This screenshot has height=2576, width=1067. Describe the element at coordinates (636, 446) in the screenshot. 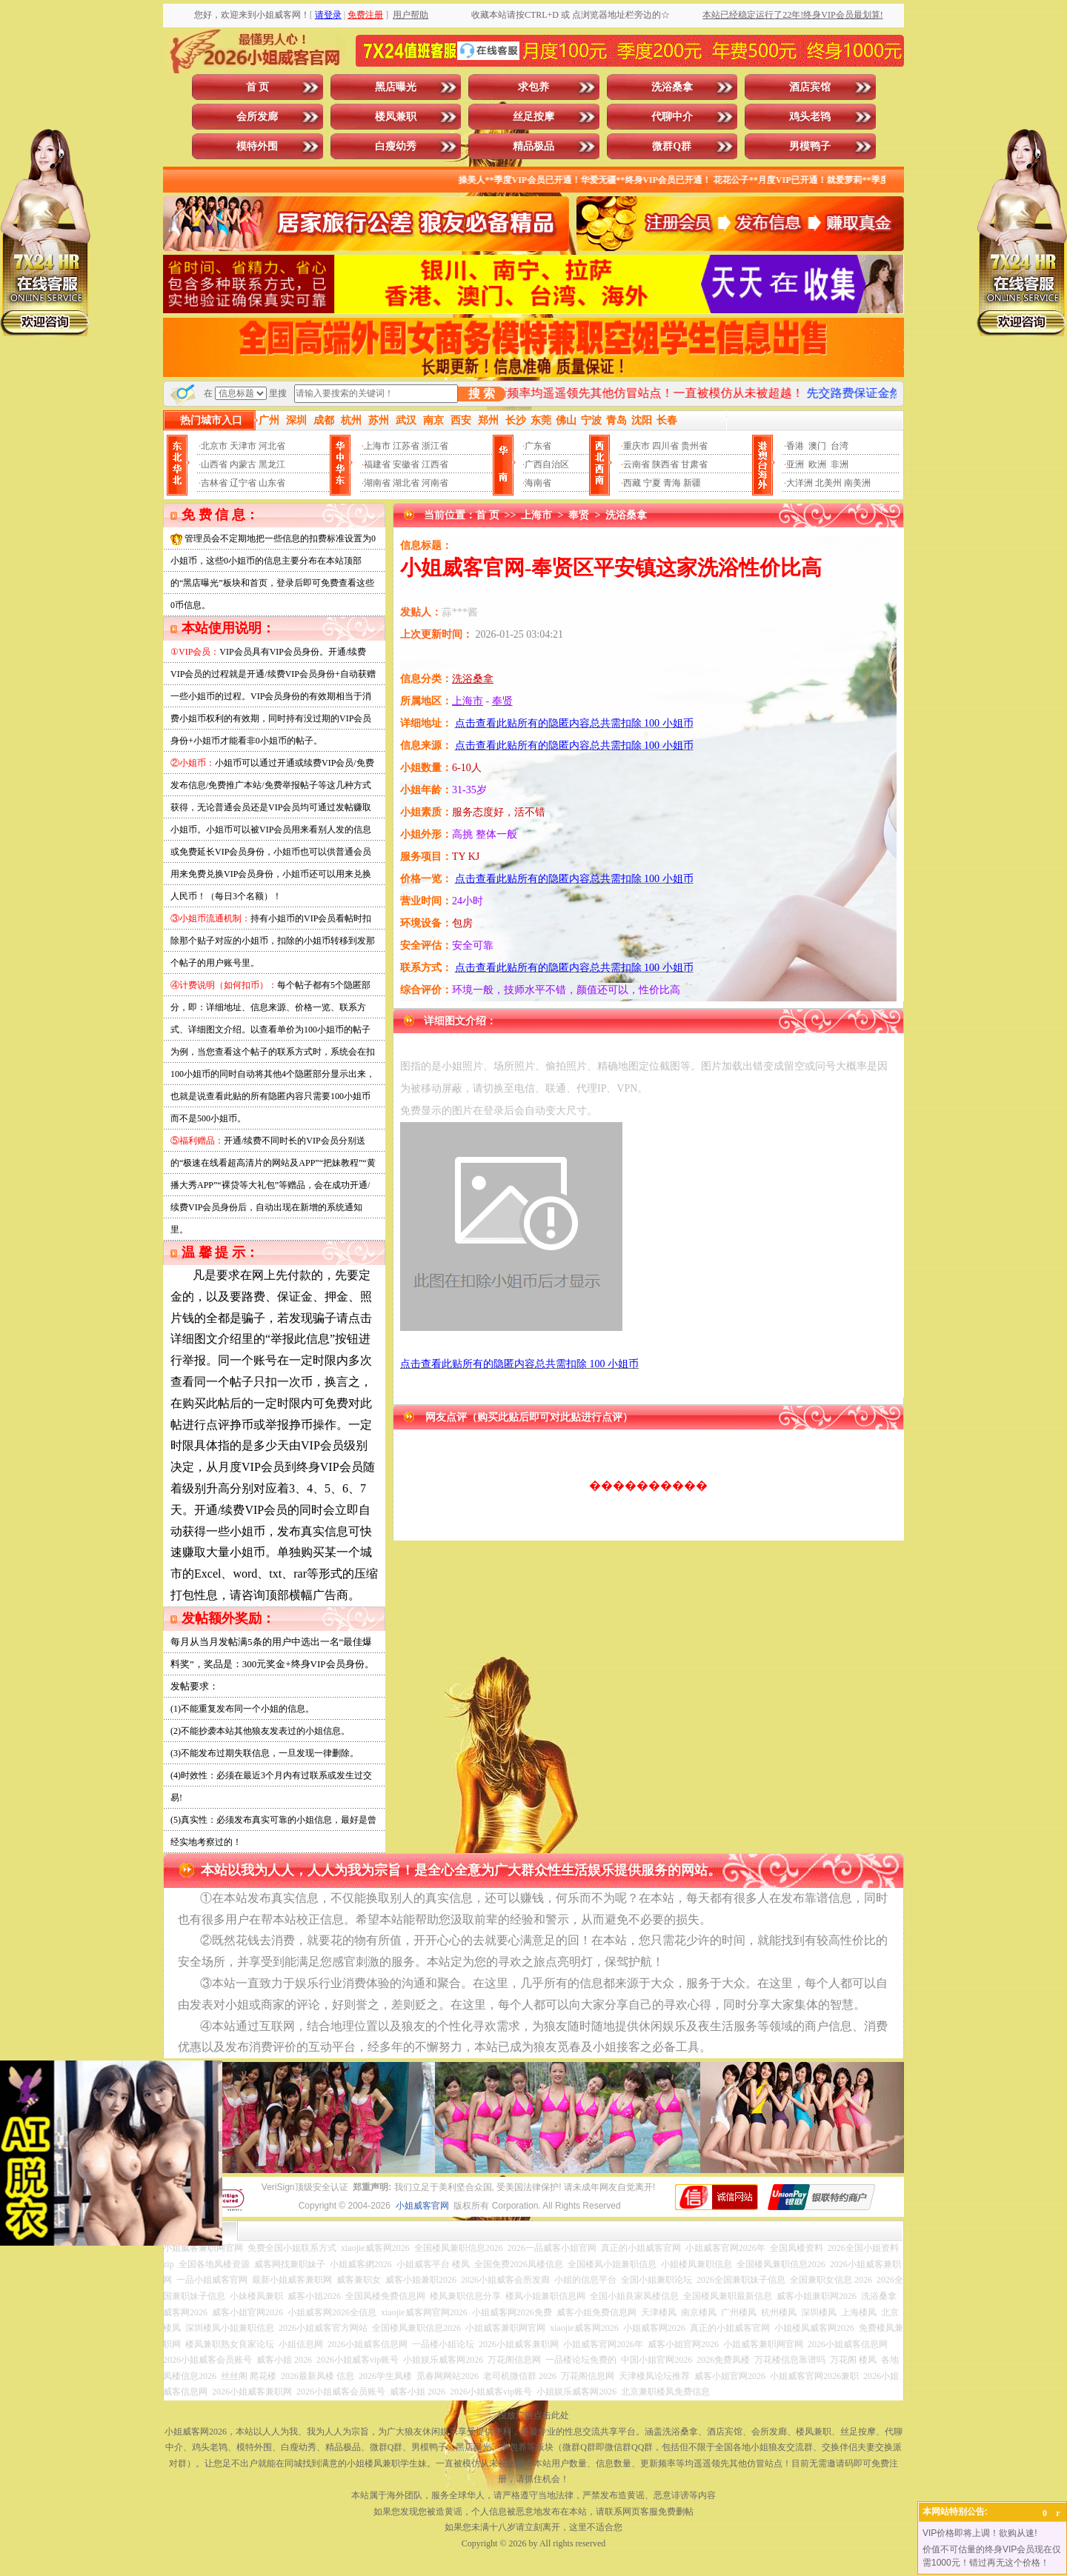

I see `重庆市` at that location.